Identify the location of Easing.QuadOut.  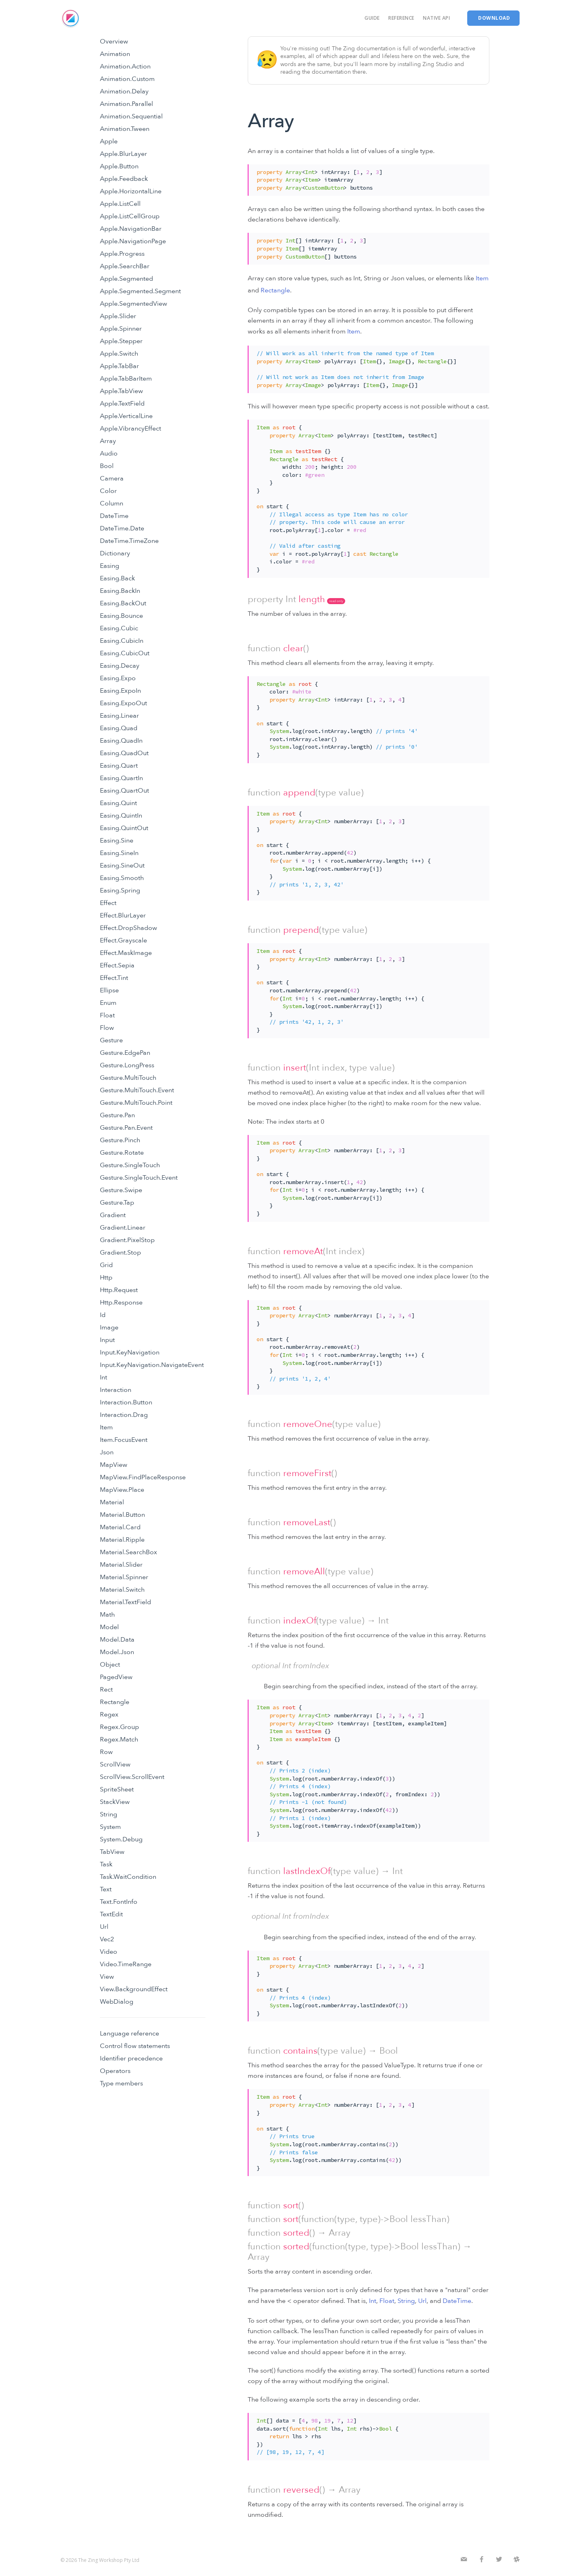
(124, 753).